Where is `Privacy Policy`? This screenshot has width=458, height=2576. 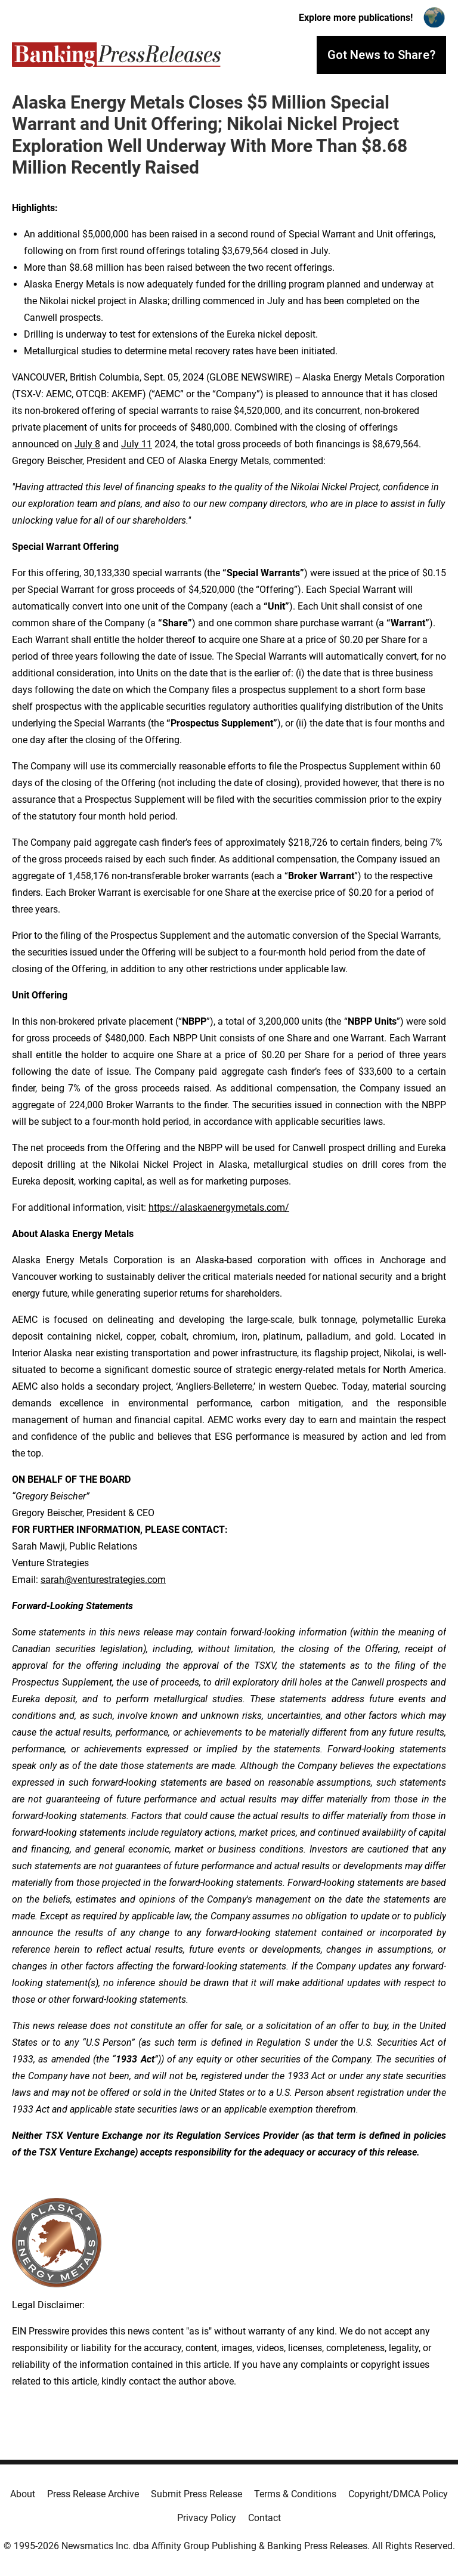
Privacy Policy is located at coordinates (206, 2518).